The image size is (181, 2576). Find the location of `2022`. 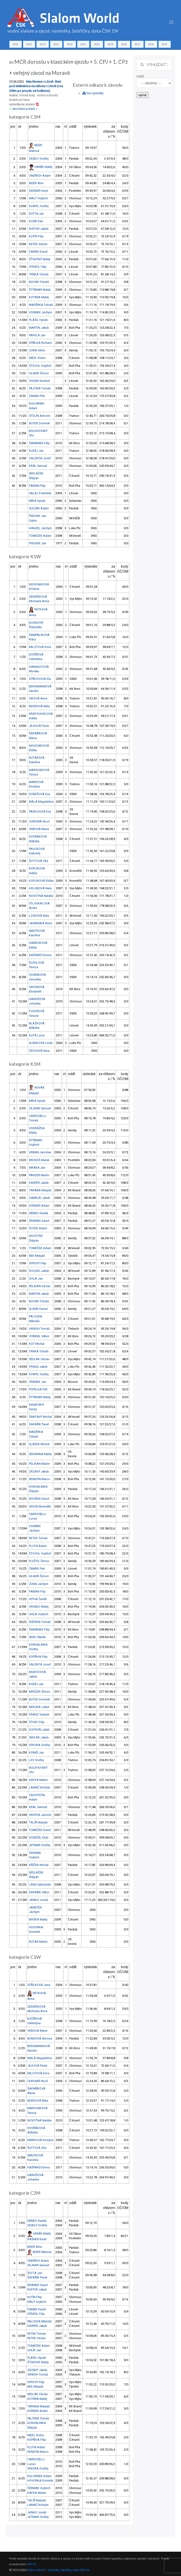

2022 is located at coordinates (70, 44).